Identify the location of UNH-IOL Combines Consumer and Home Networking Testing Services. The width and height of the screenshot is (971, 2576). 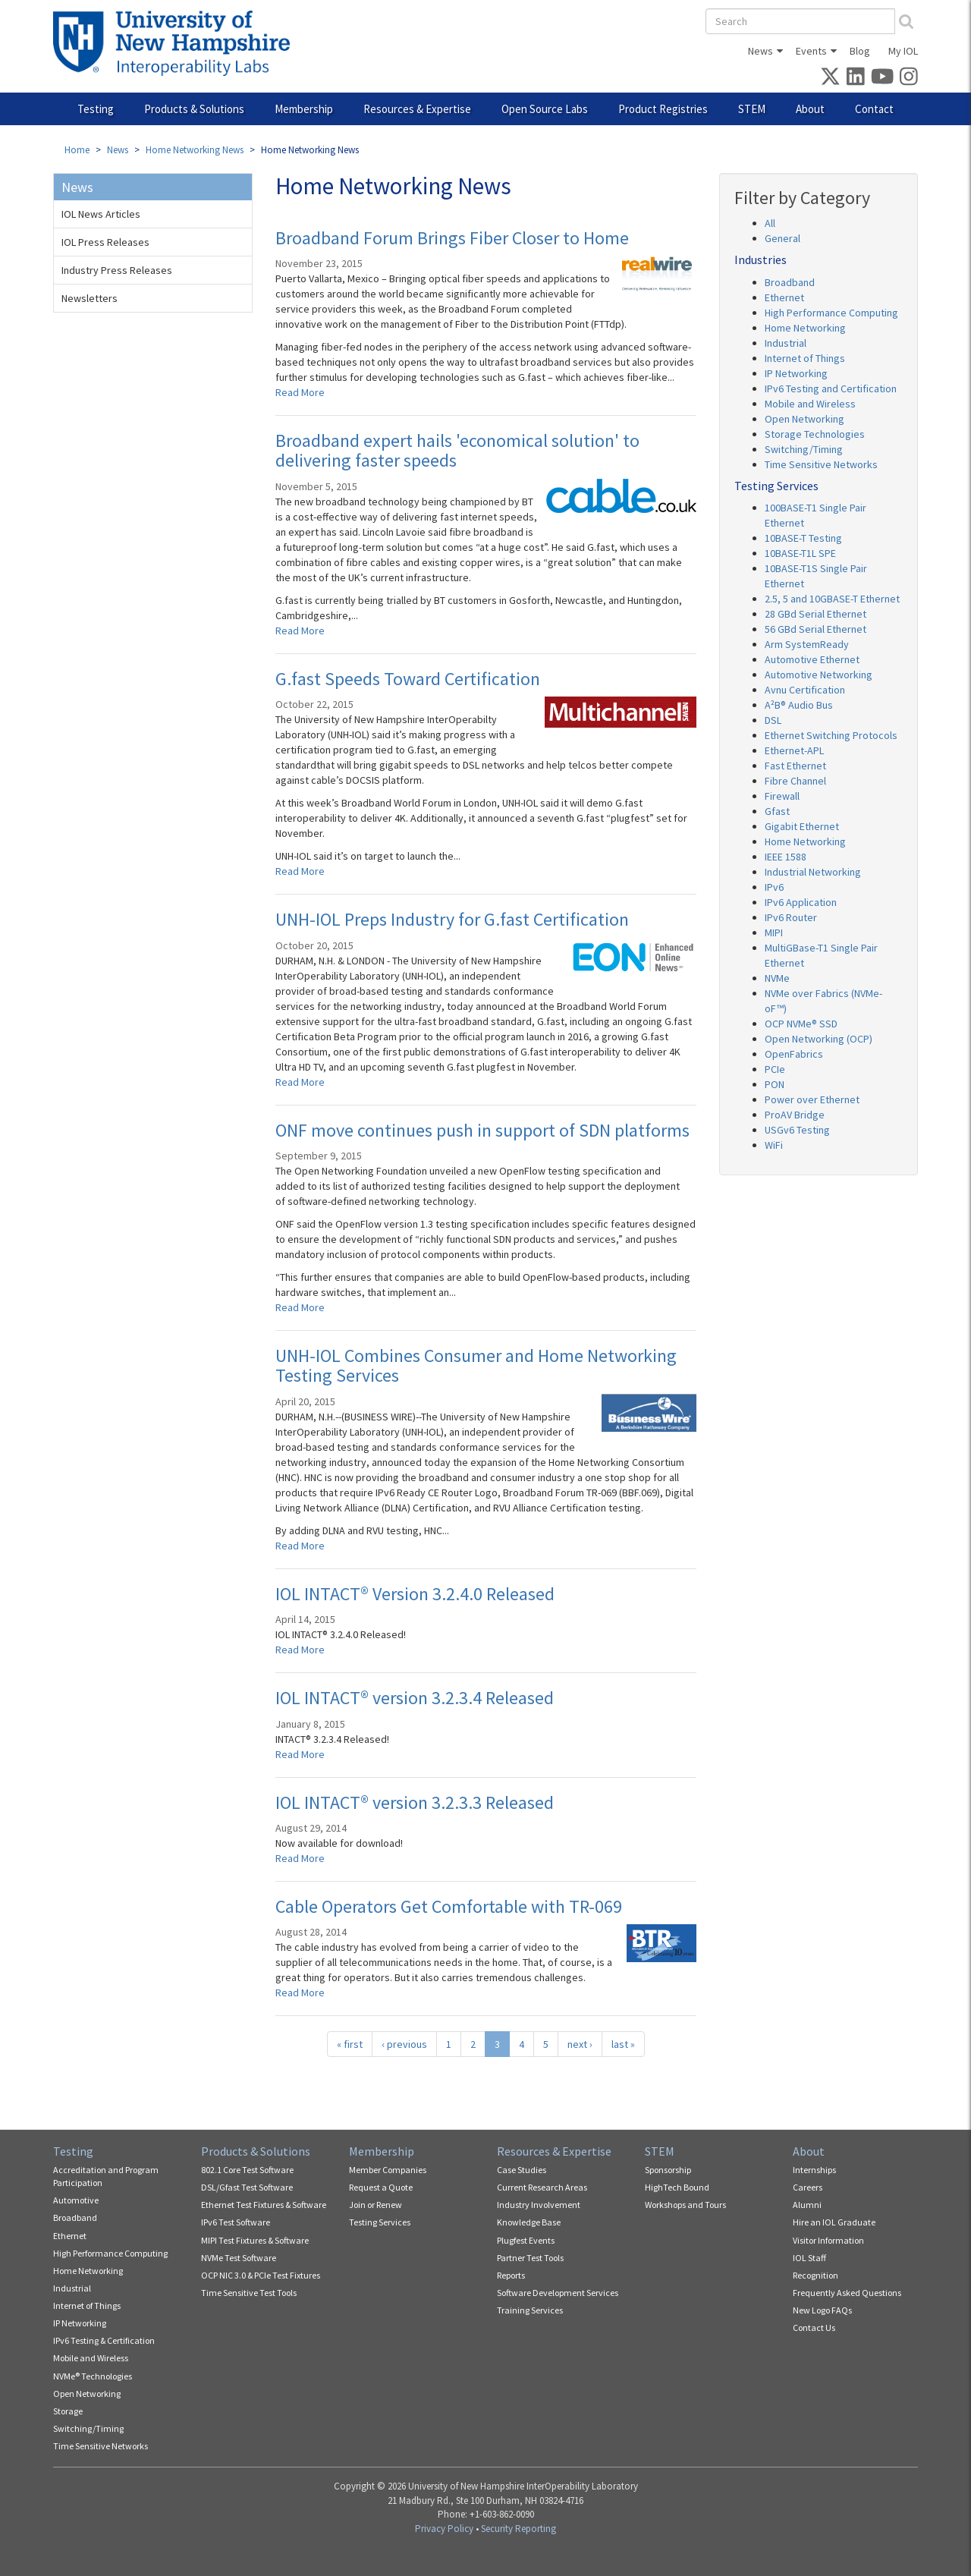
(476, 1365).